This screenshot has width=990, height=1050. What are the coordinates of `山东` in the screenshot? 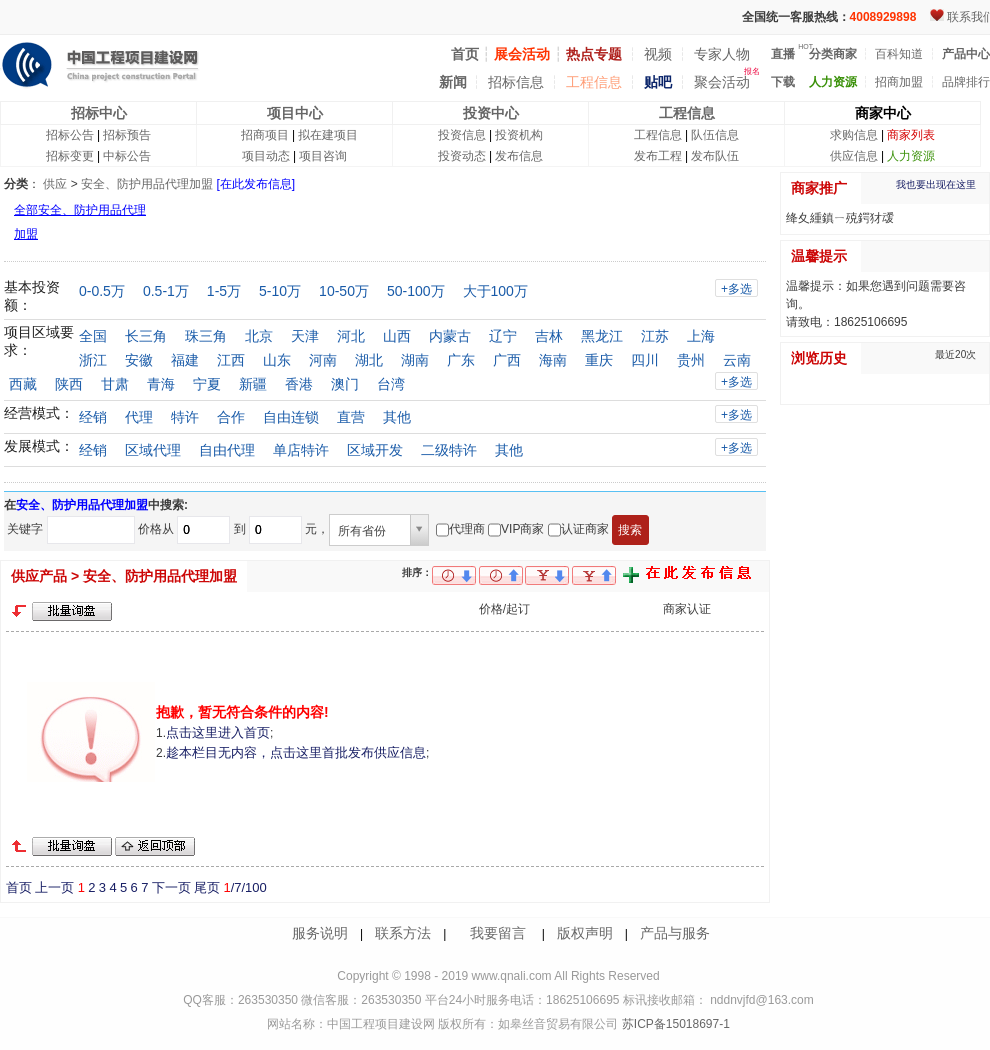 It's located at (277, 360).